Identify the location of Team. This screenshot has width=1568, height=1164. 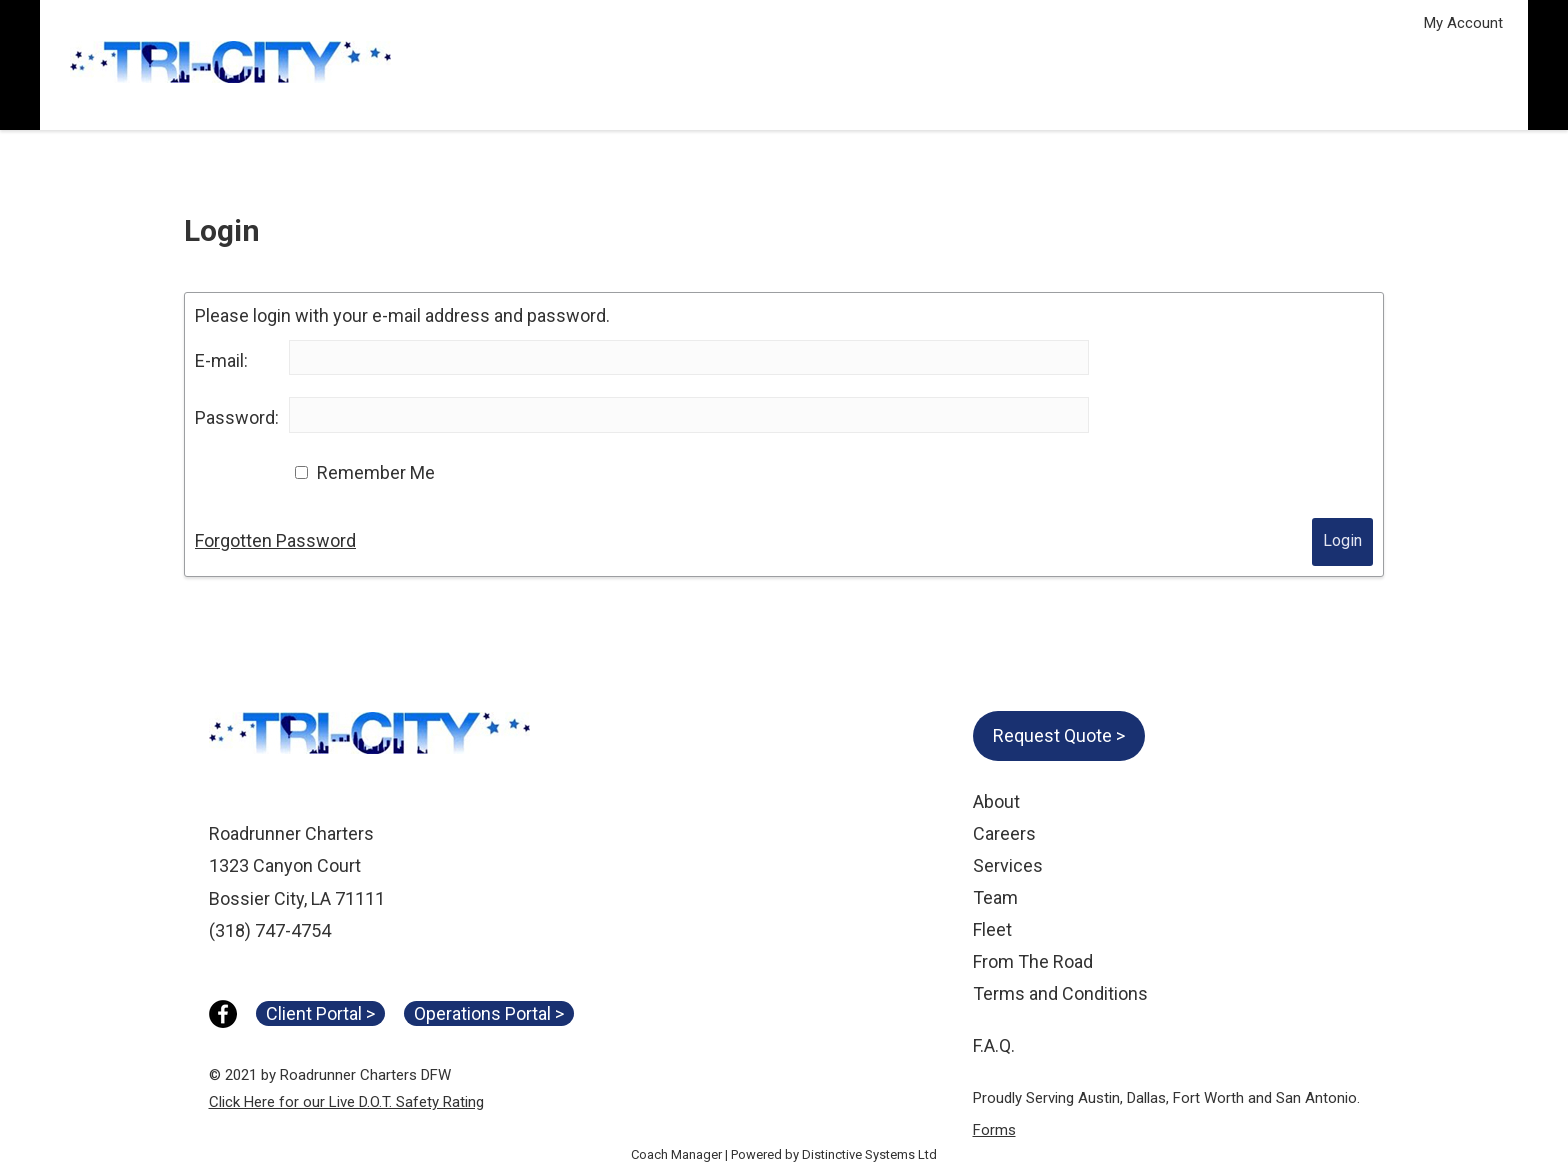
(995, 897).